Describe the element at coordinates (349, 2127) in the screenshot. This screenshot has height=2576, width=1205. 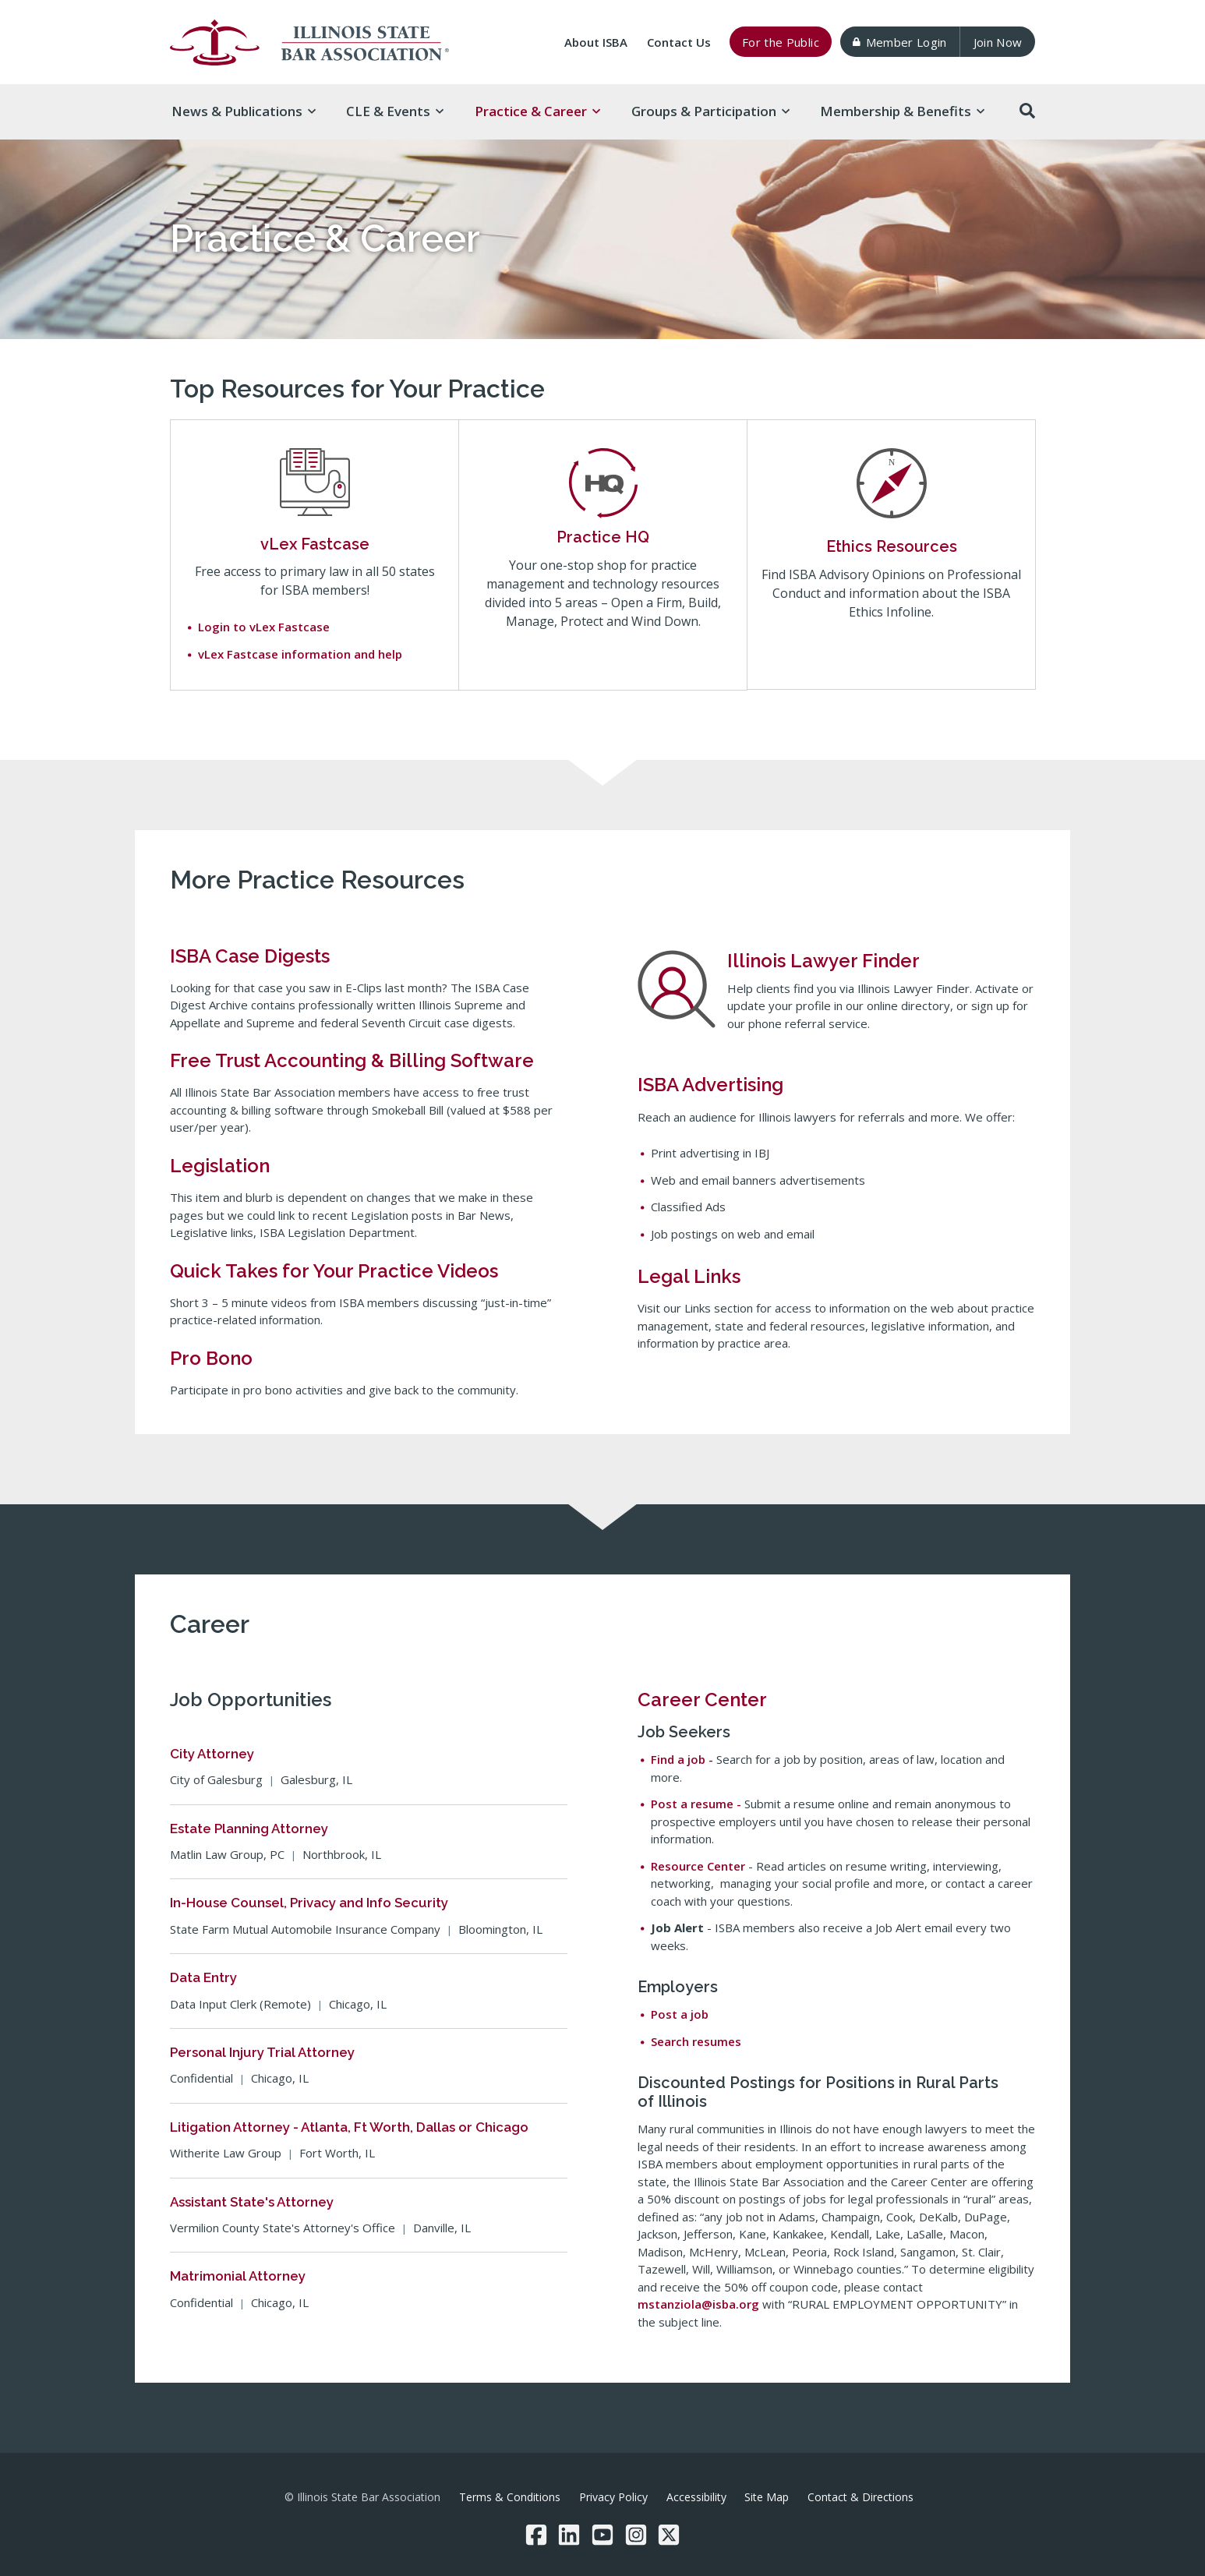
I see `Litigation Attorney - Atlanta, Ft Worth, Dallas or Chicago` at that location.